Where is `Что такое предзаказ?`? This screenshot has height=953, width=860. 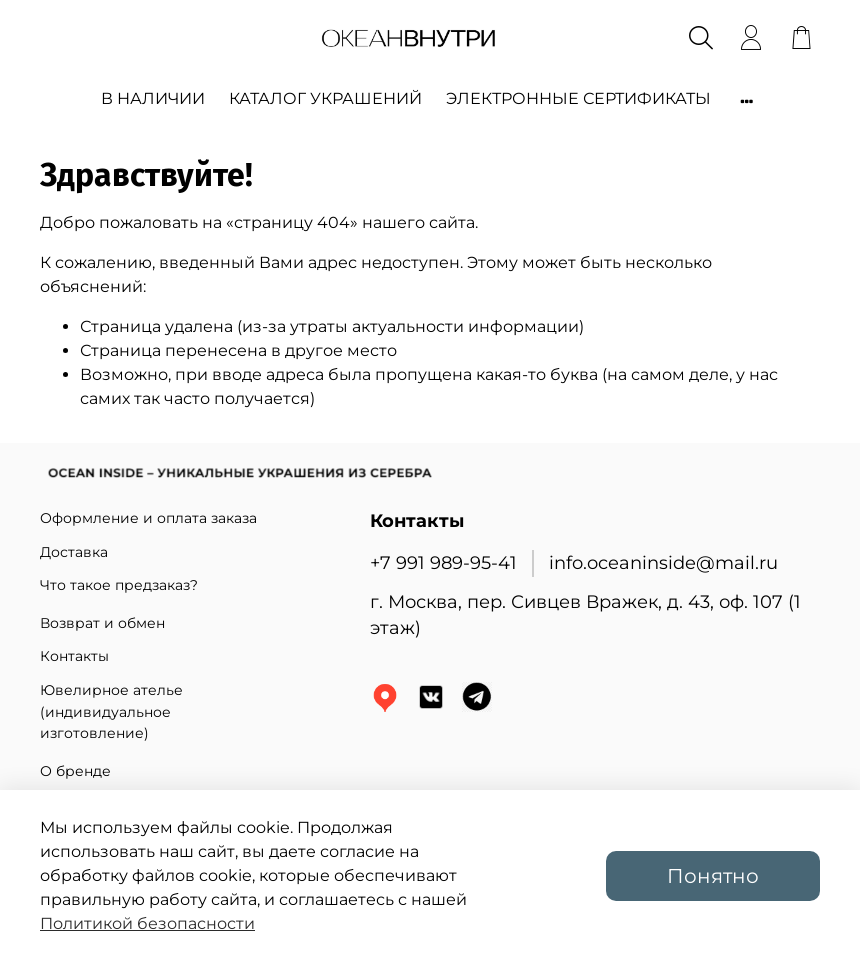 Что такое предзаказ? is located at coordinates (119, 585).